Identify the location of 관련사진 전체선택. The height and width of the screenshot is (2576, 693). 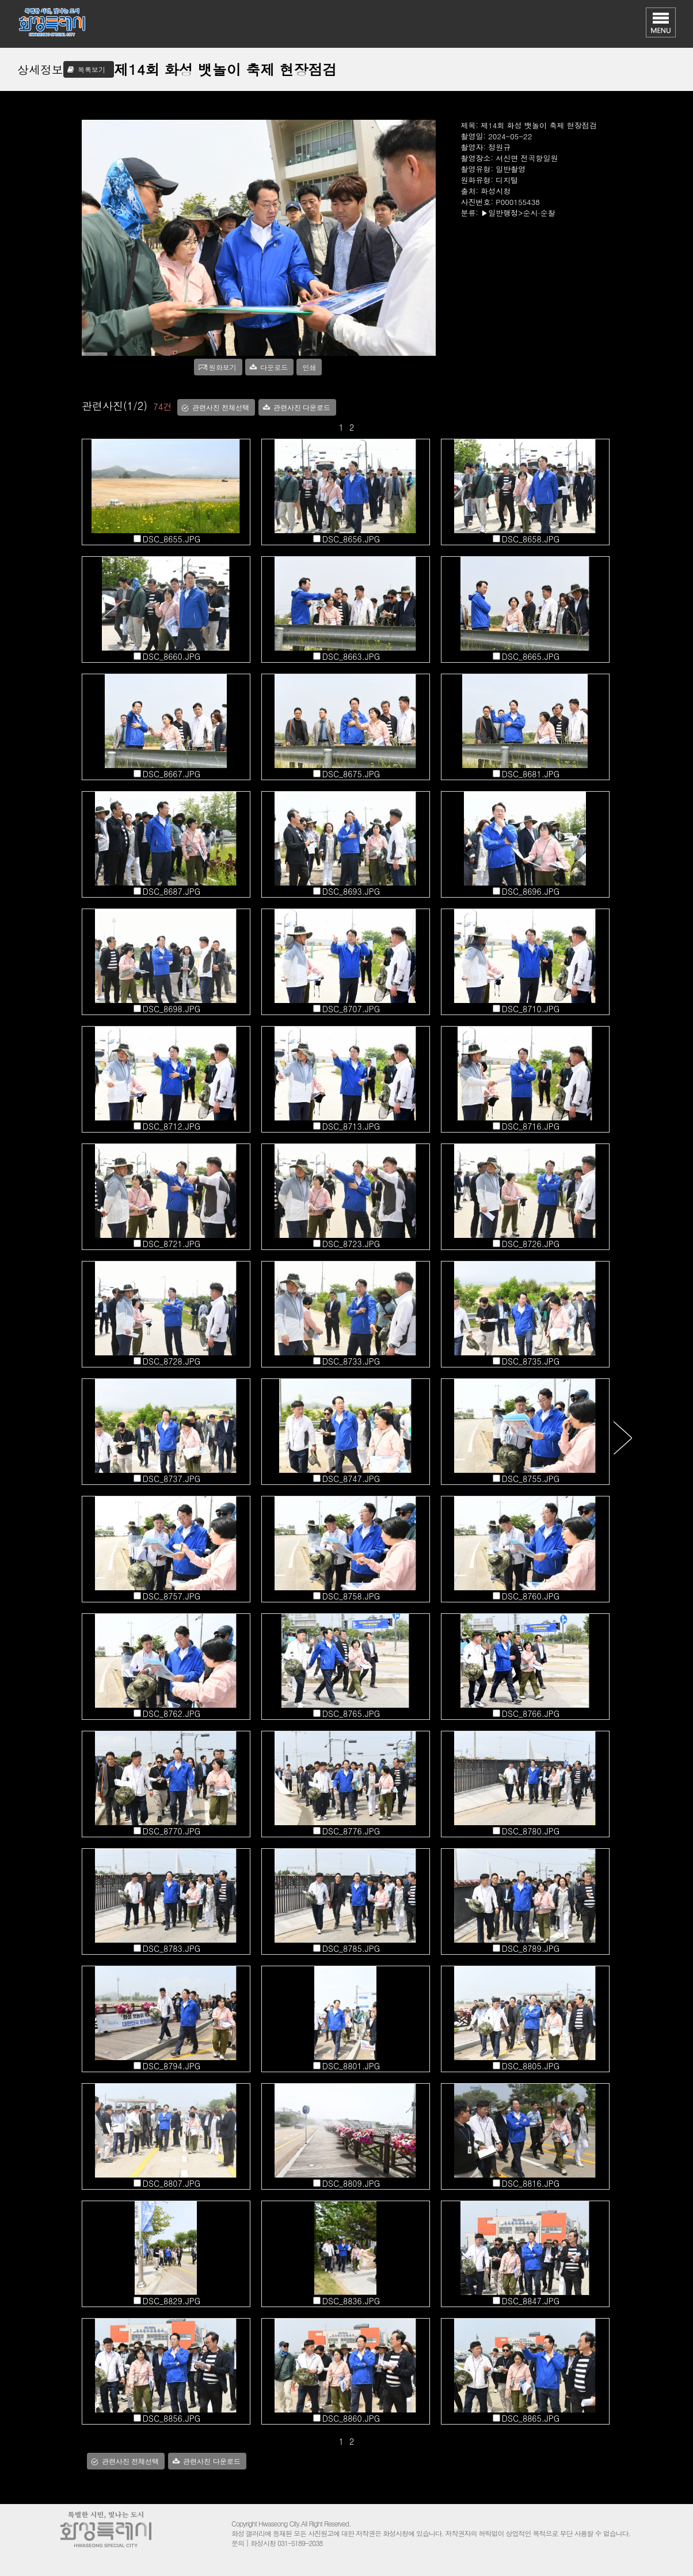
(220, 408).